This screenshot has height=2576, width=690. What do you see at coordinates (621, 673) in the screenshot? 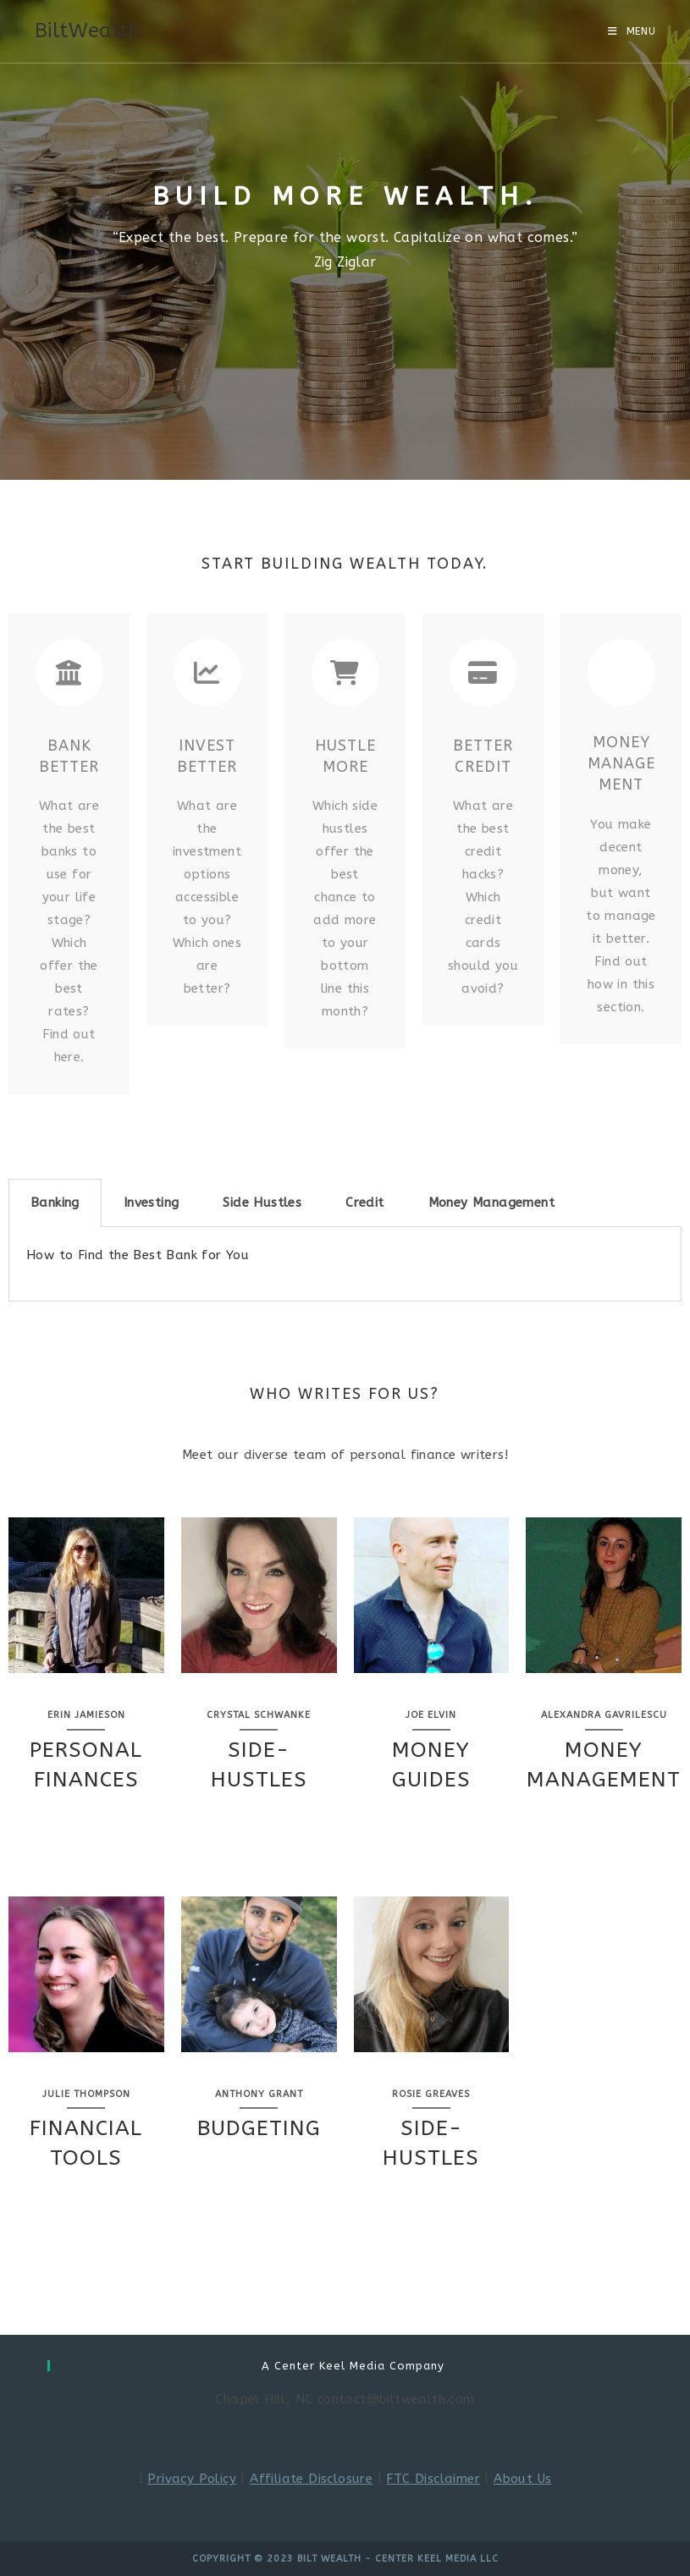
I see `[Money Management]` at bounding box center [621, 673].